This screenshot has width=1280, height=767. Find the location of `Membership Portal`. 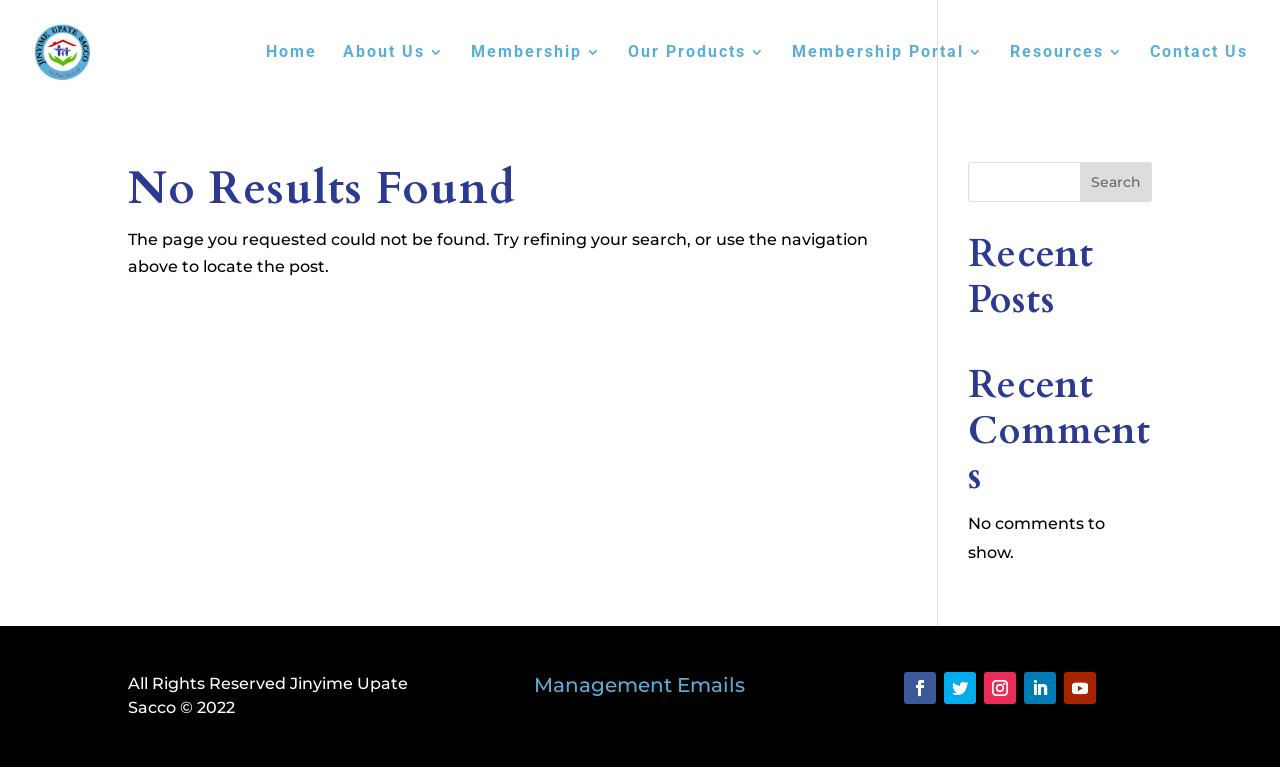

Membership Portal is located at coordinates (878, 53).